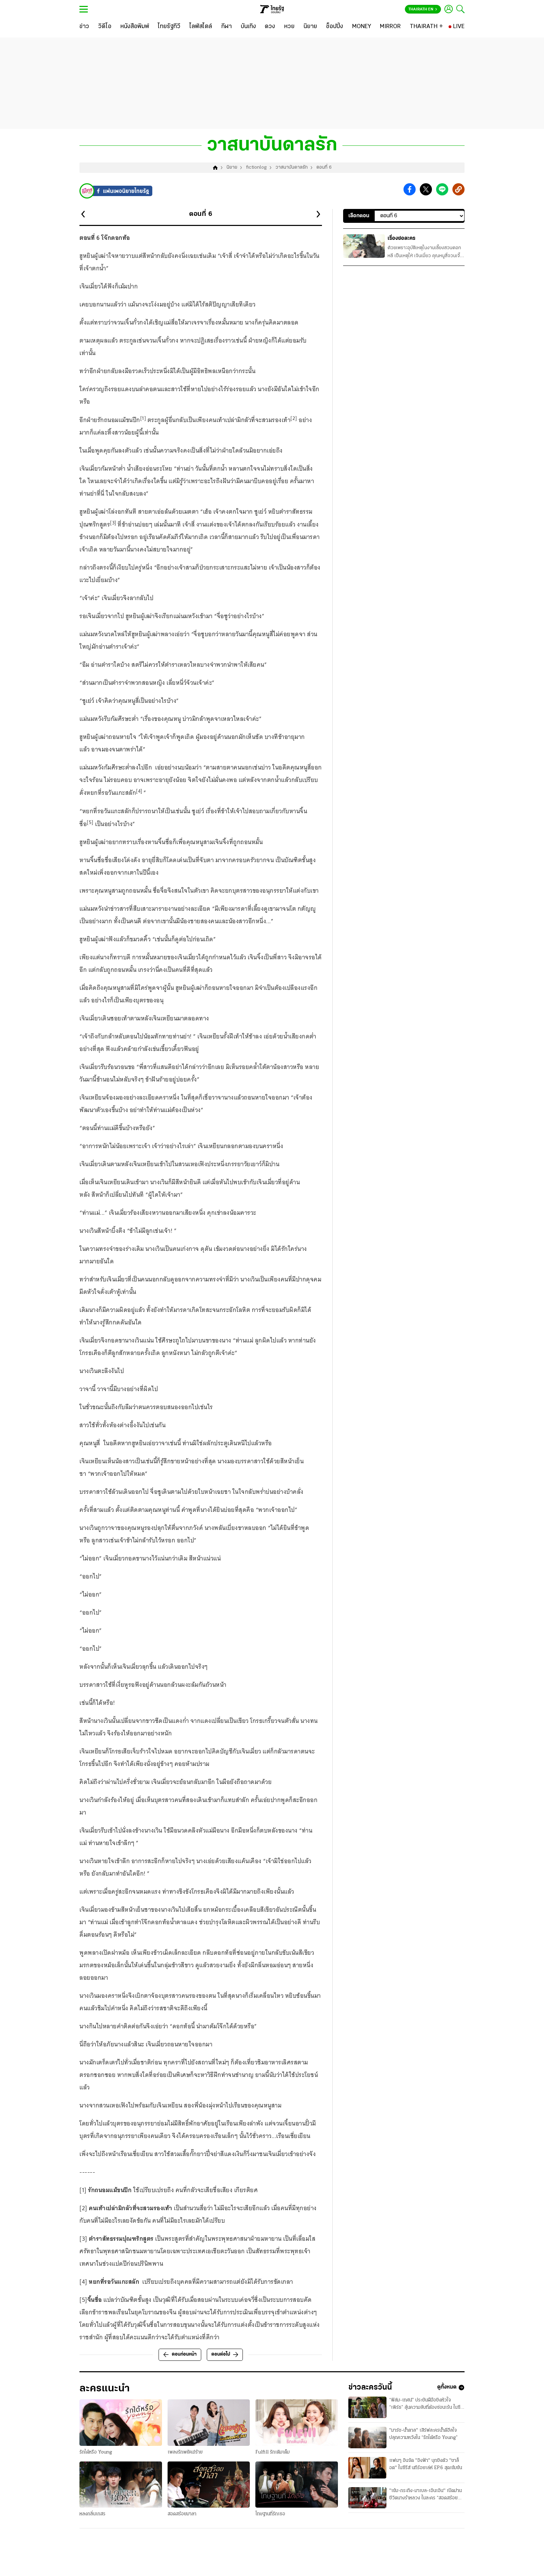 This screenshot has width=544, height=2576. I want to click on [วิดีโอ], so click(104, 27).